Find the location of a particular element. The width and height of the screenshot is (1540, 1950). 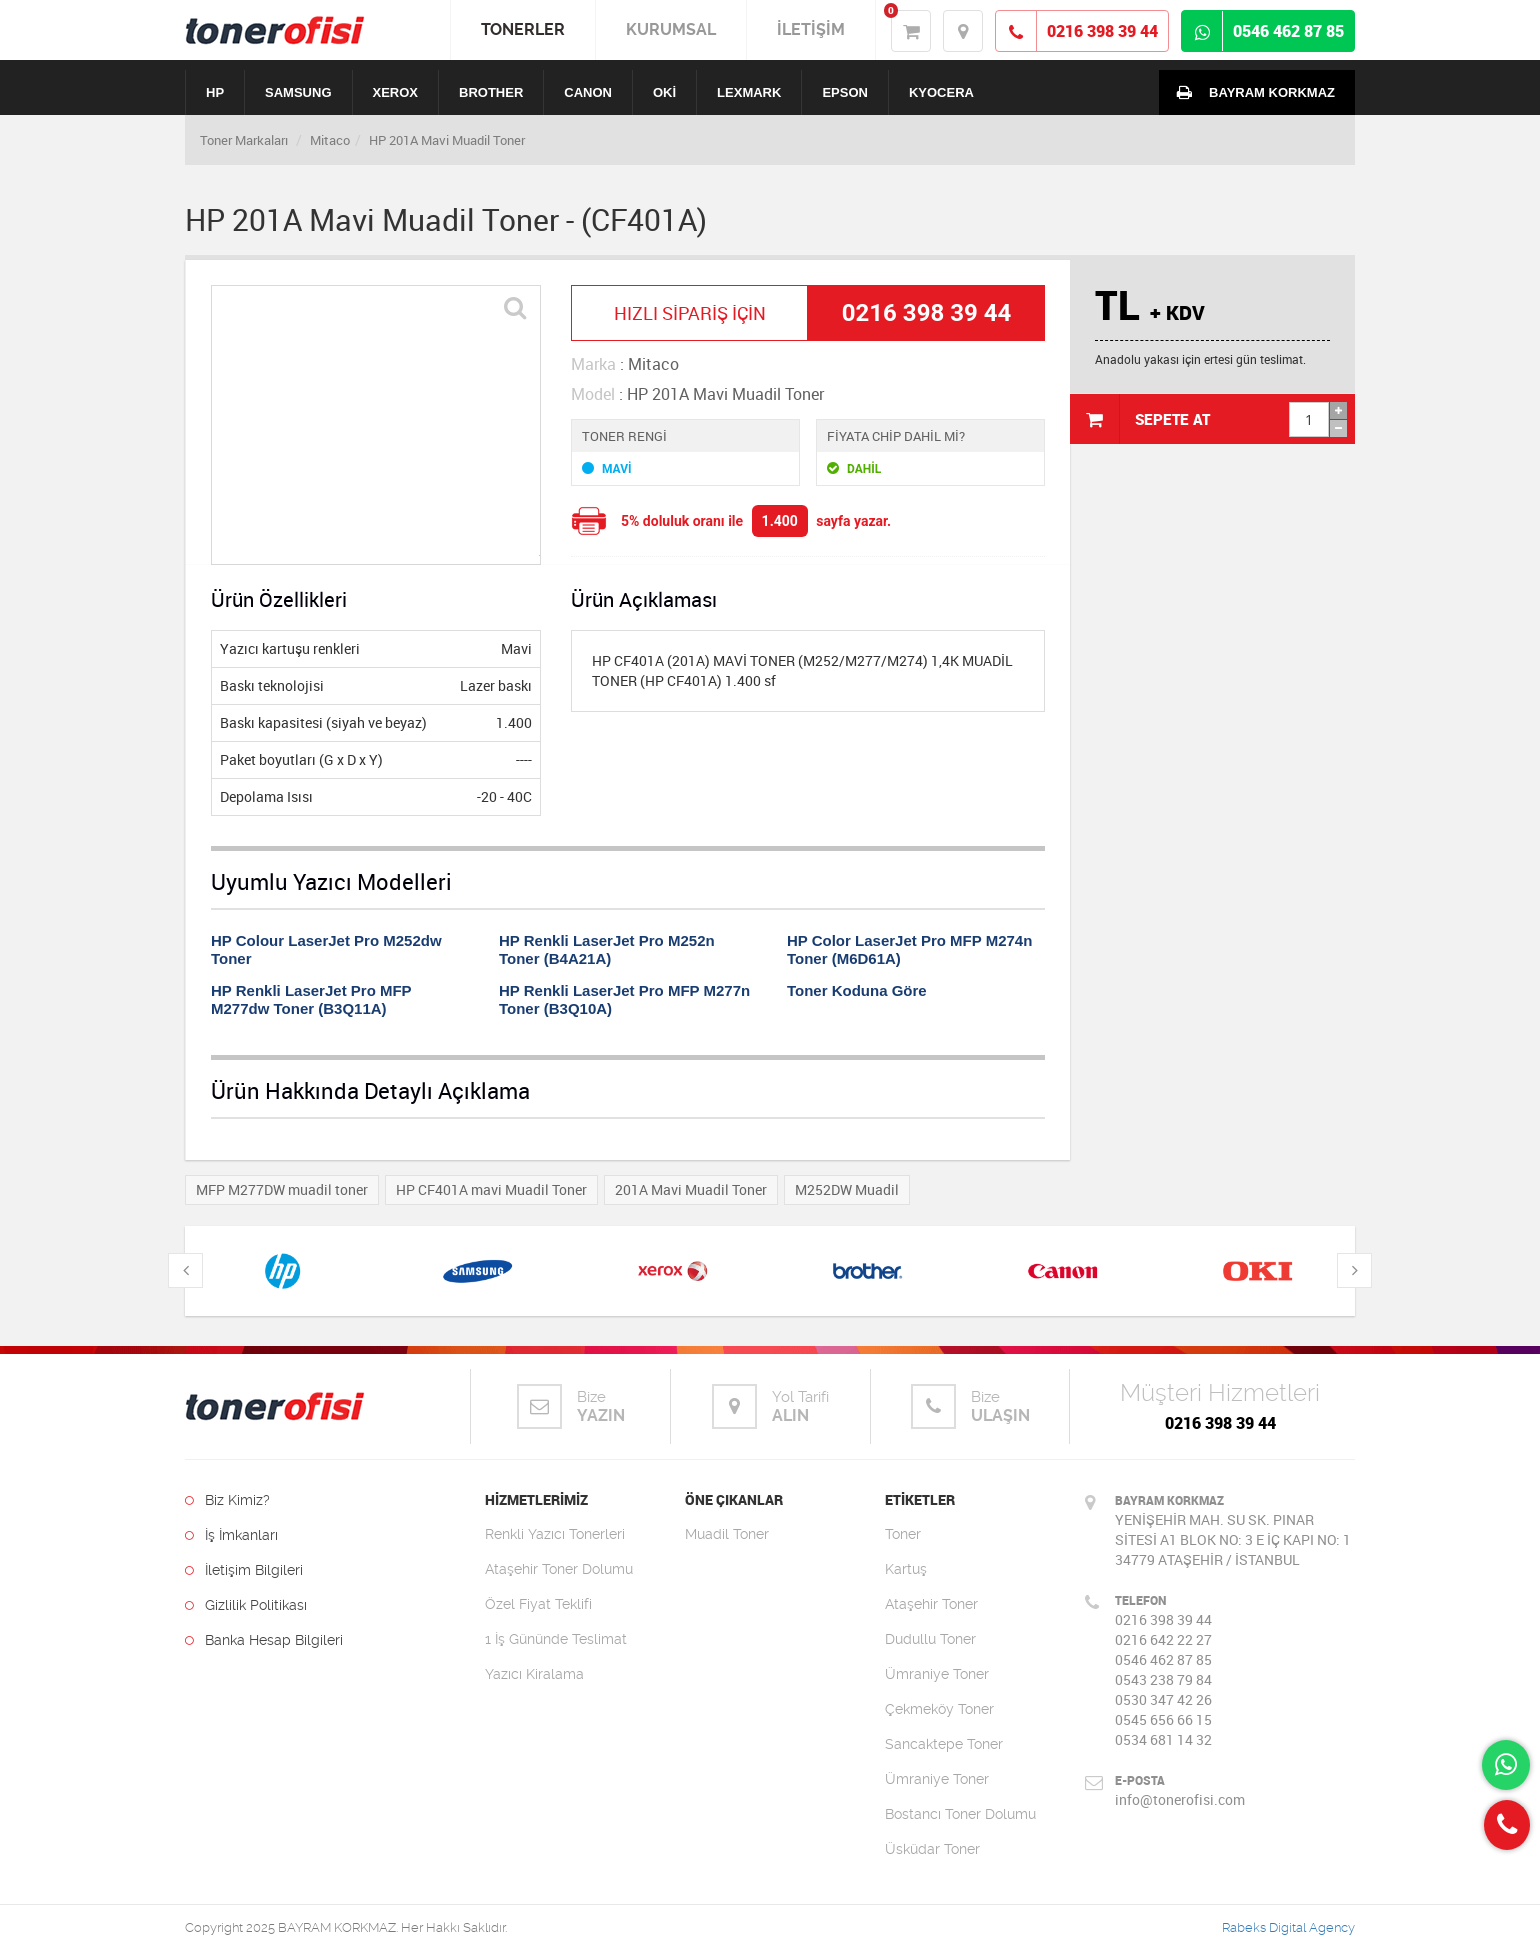

KYOCERA is located at coordinates (941, 92).